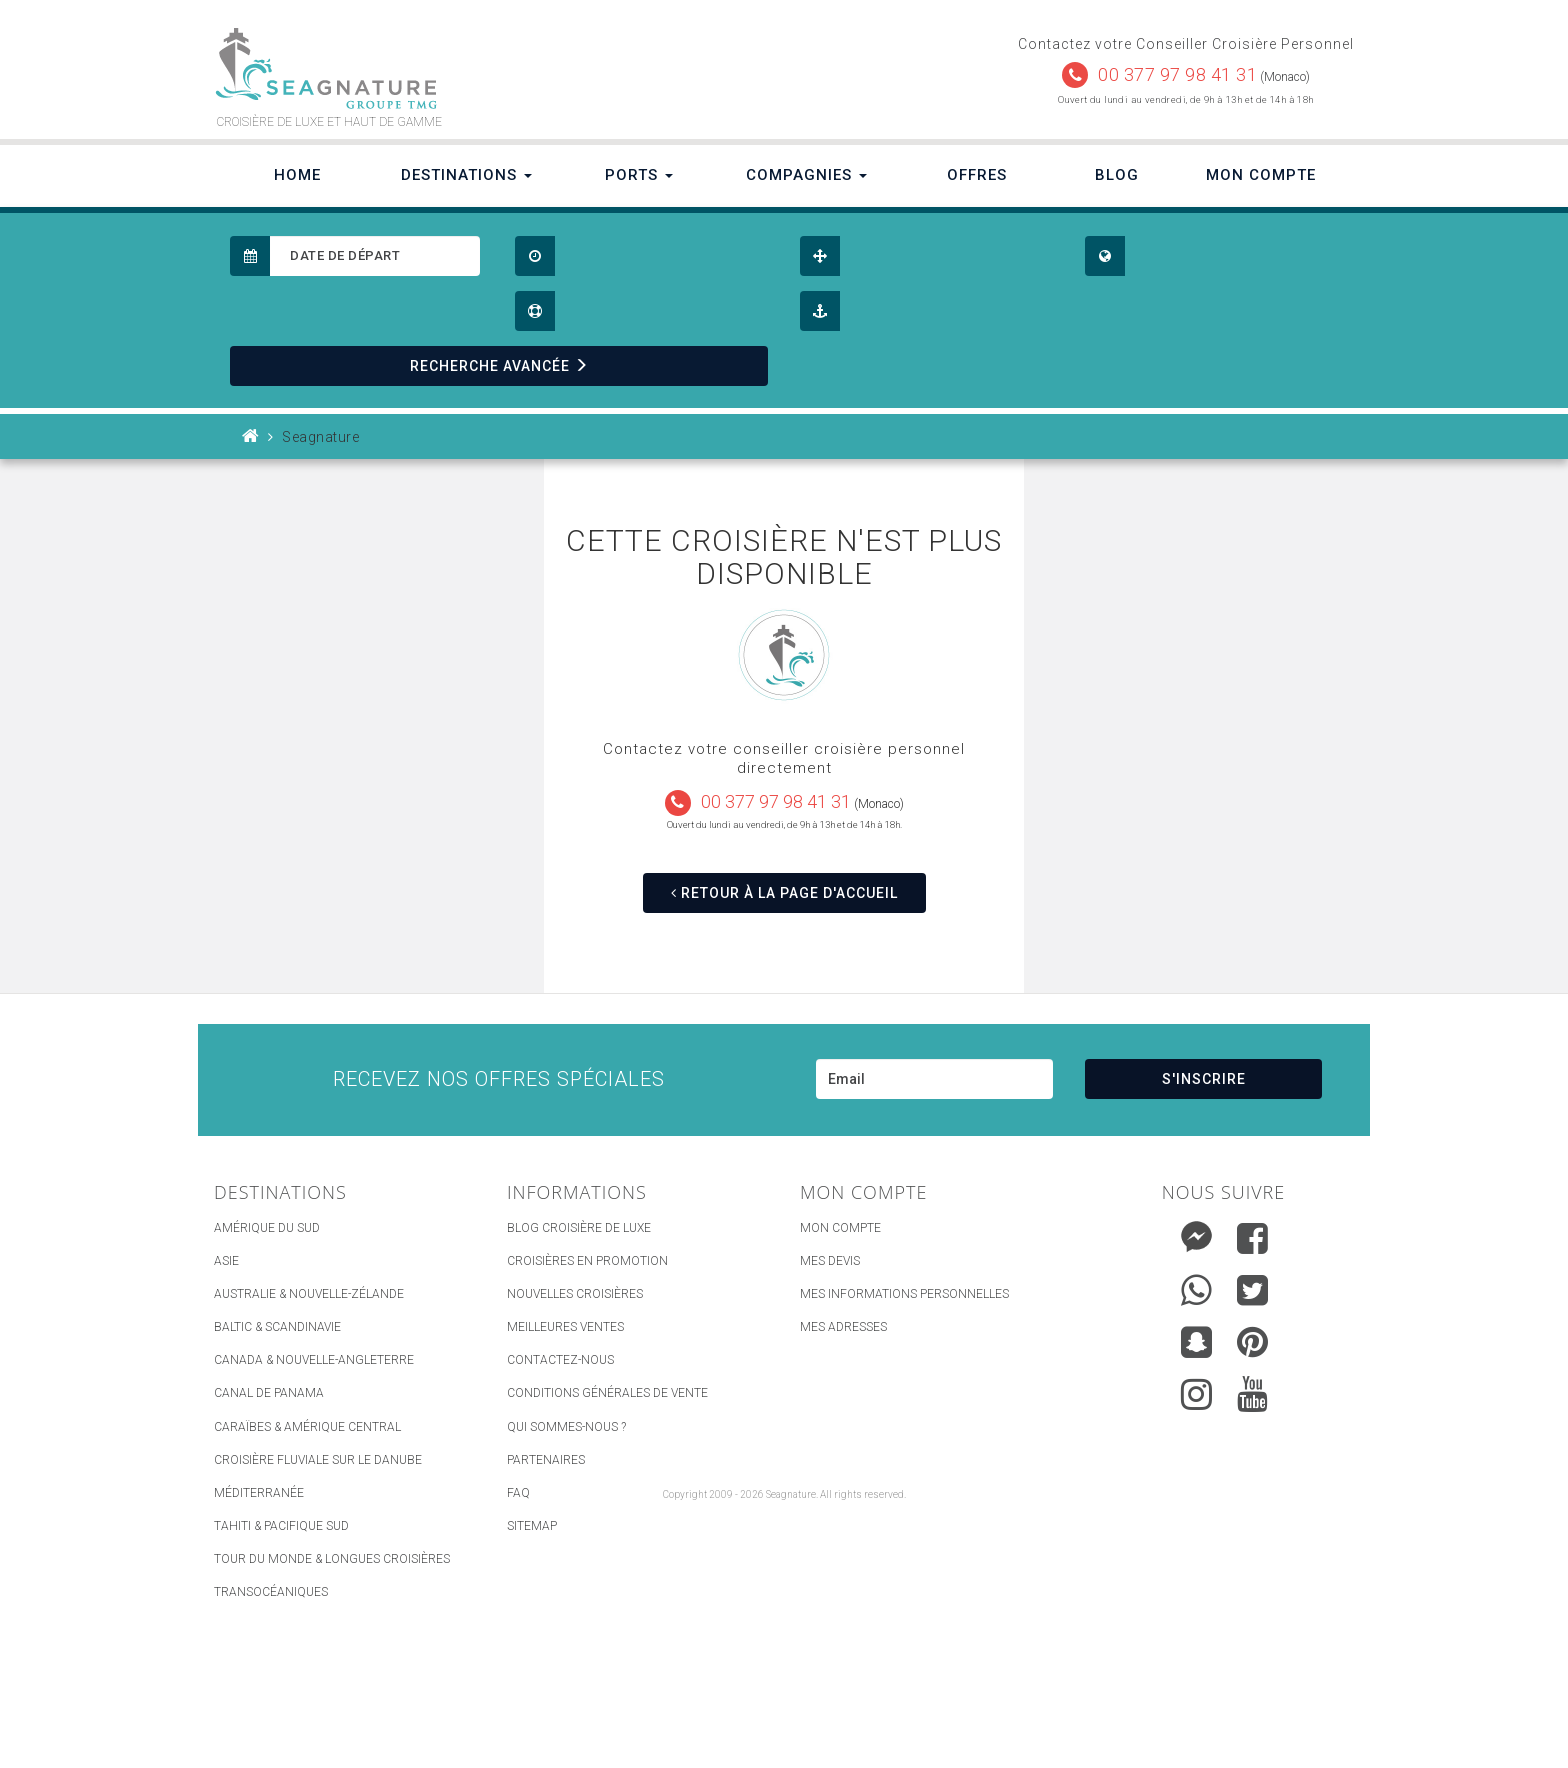 This screenshot has width=1568, height=1768. I want to click on Home, so click(297, 175).